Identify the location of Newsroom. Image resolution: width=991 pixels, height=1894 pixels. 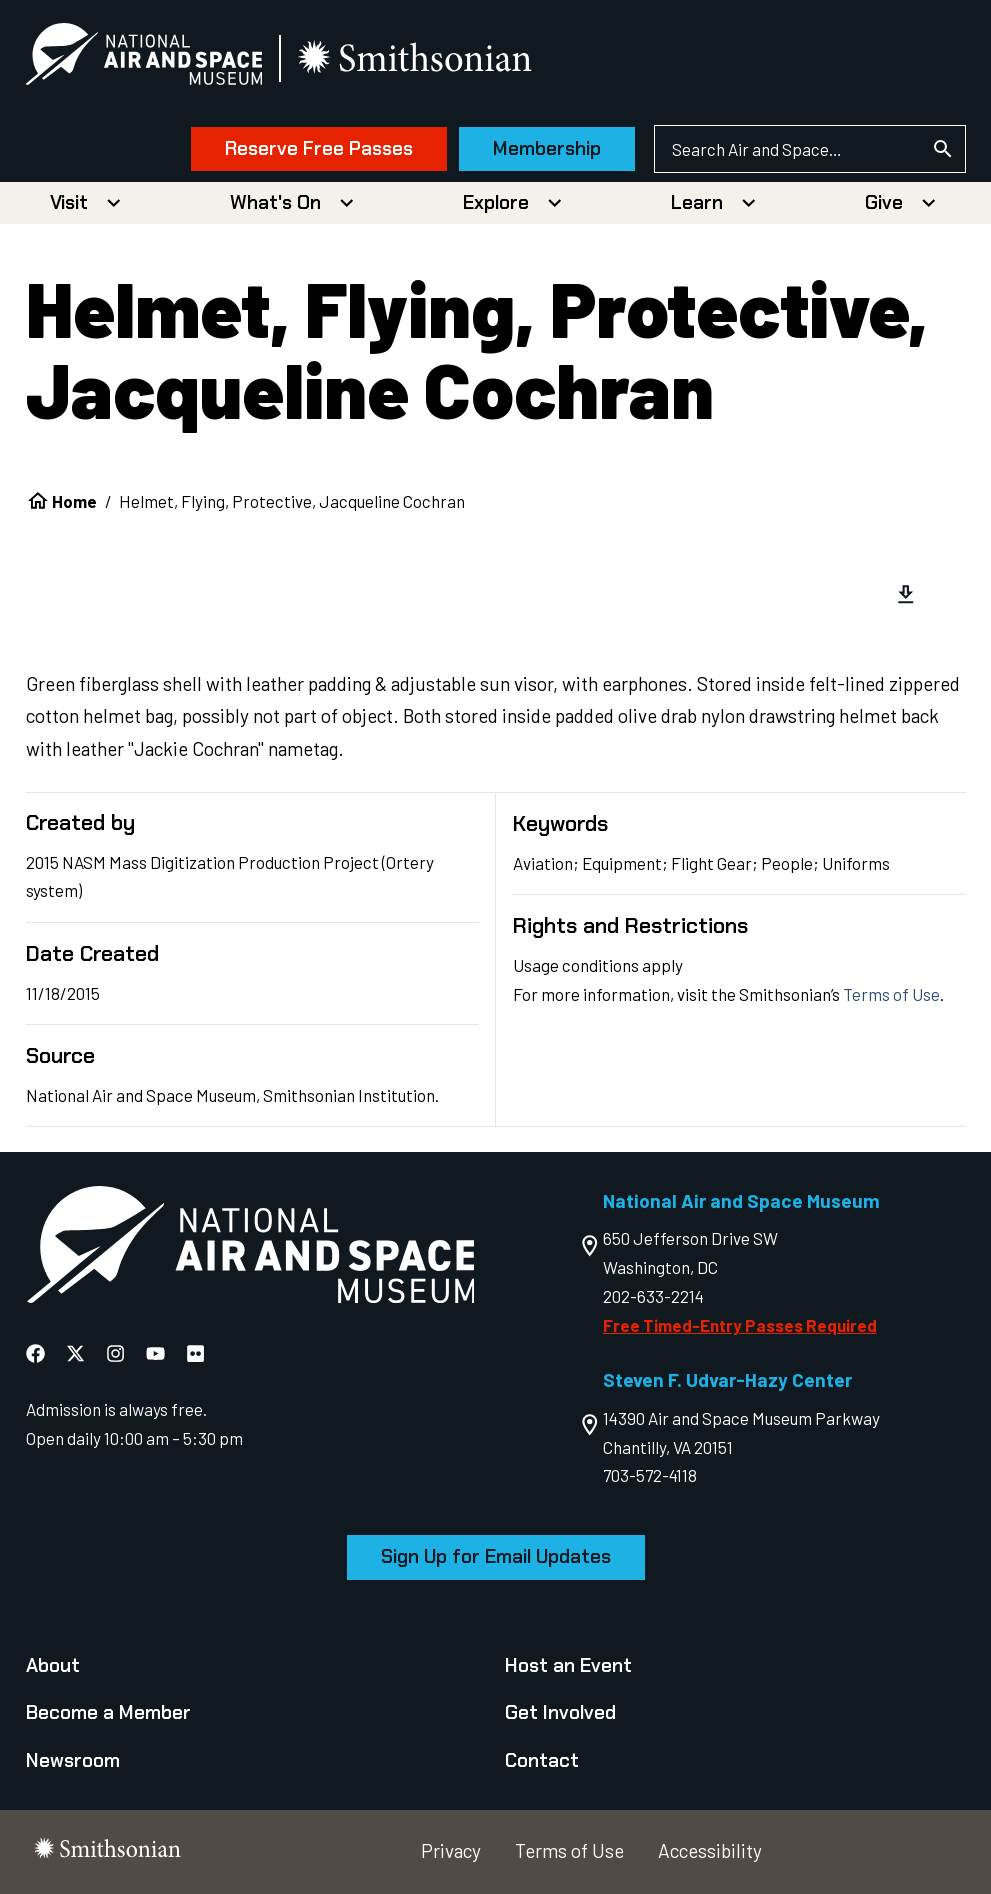
(73, 1760).